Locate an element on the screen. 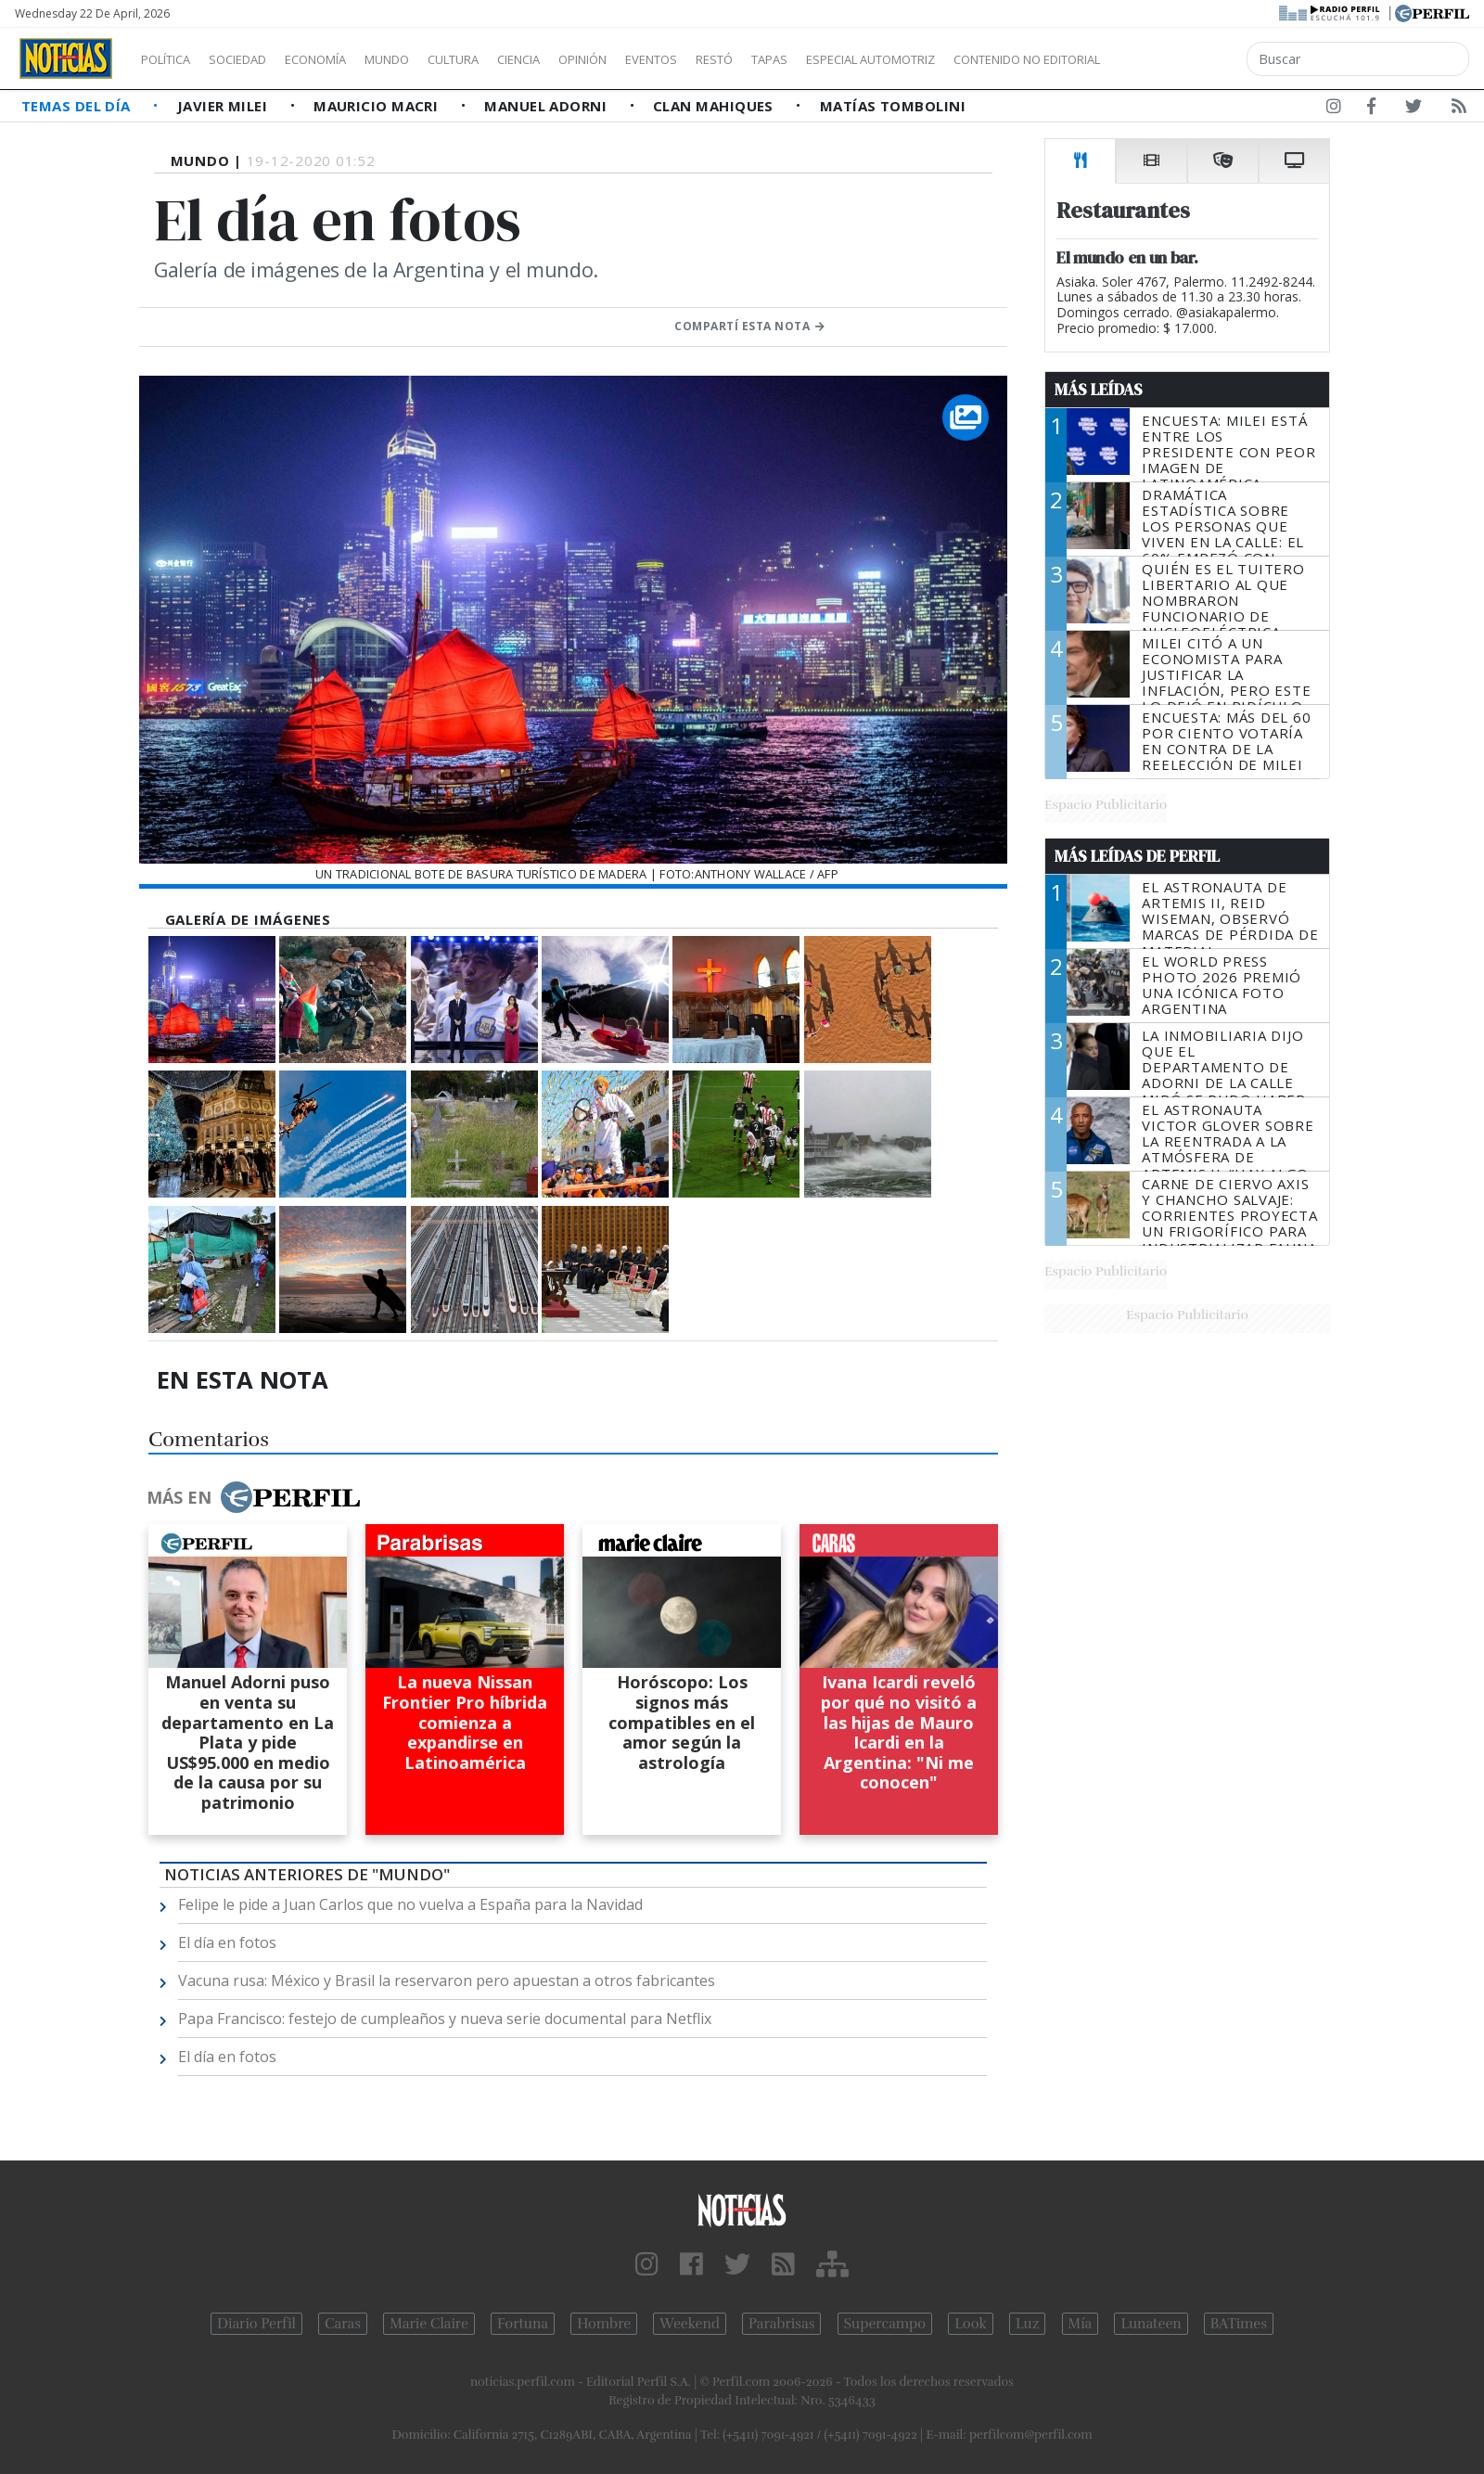 This screenshot has height=2474, width=1484. Más en is located at coordinates (253, 1497).